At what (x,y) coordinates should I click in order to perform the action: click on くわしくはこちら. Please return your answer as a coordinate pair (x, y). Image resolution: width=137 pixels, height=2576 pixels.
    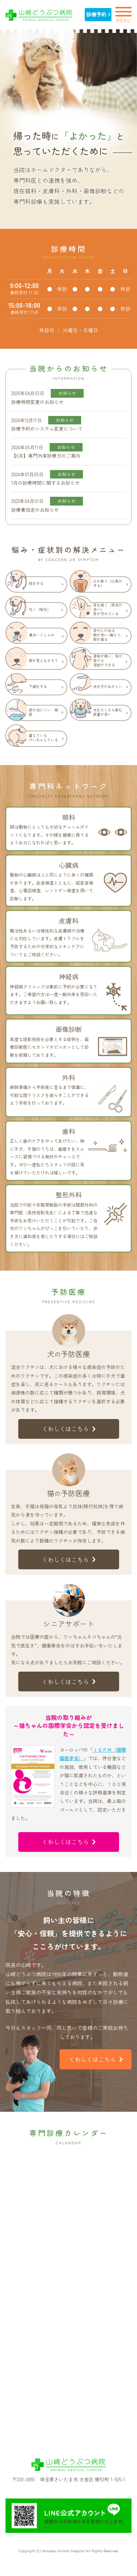
    Looking at the image, I should click on (68, 1428).